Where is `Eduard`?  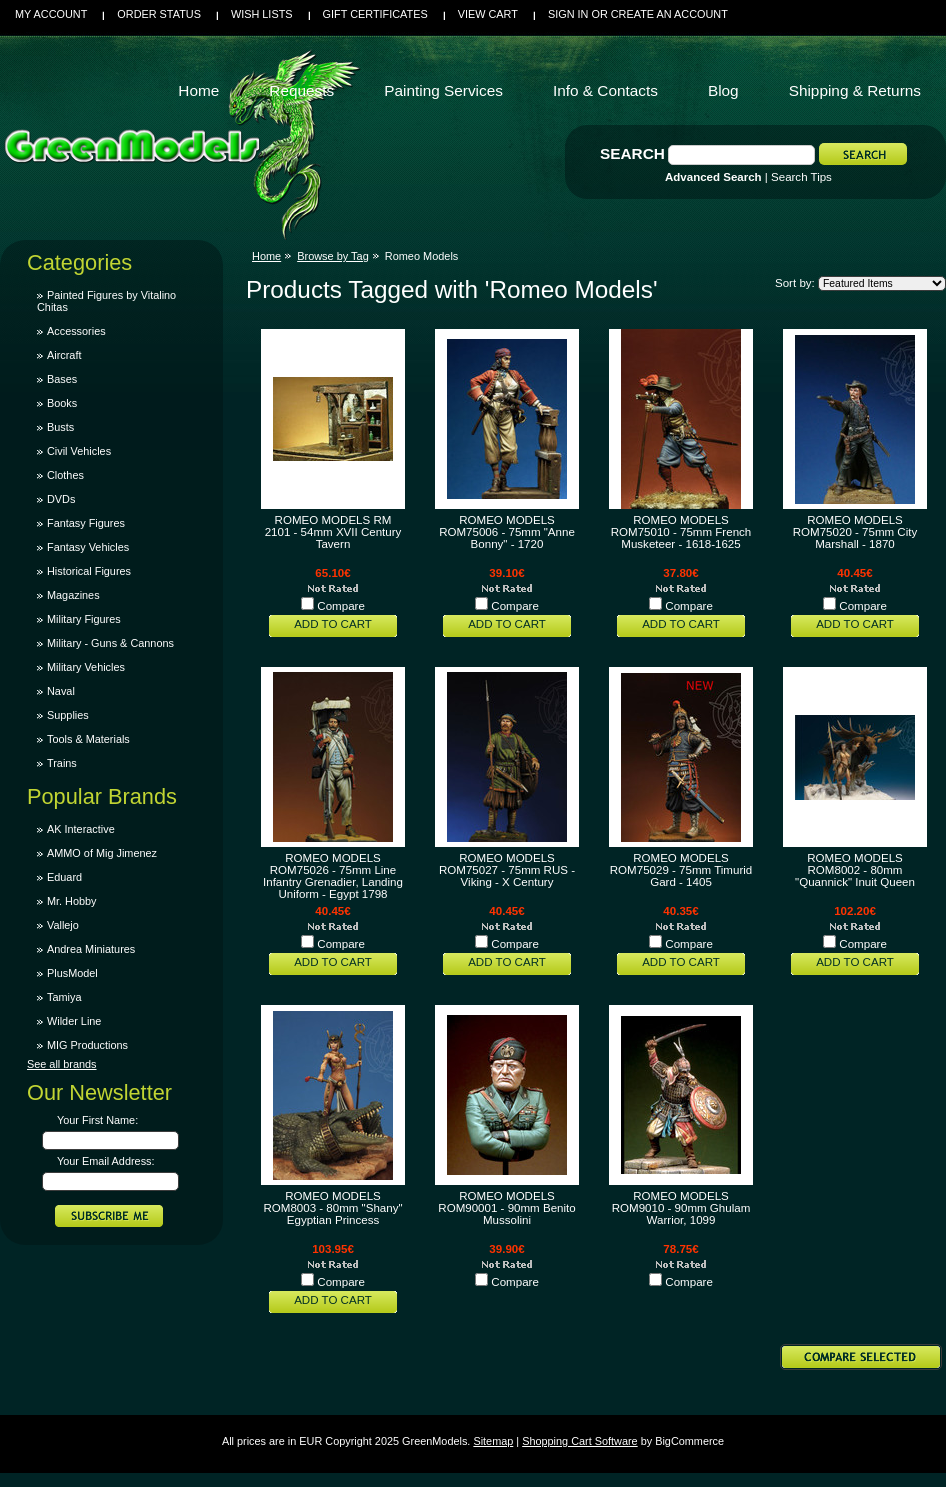
Eduard is located at coordinates (64, 877).